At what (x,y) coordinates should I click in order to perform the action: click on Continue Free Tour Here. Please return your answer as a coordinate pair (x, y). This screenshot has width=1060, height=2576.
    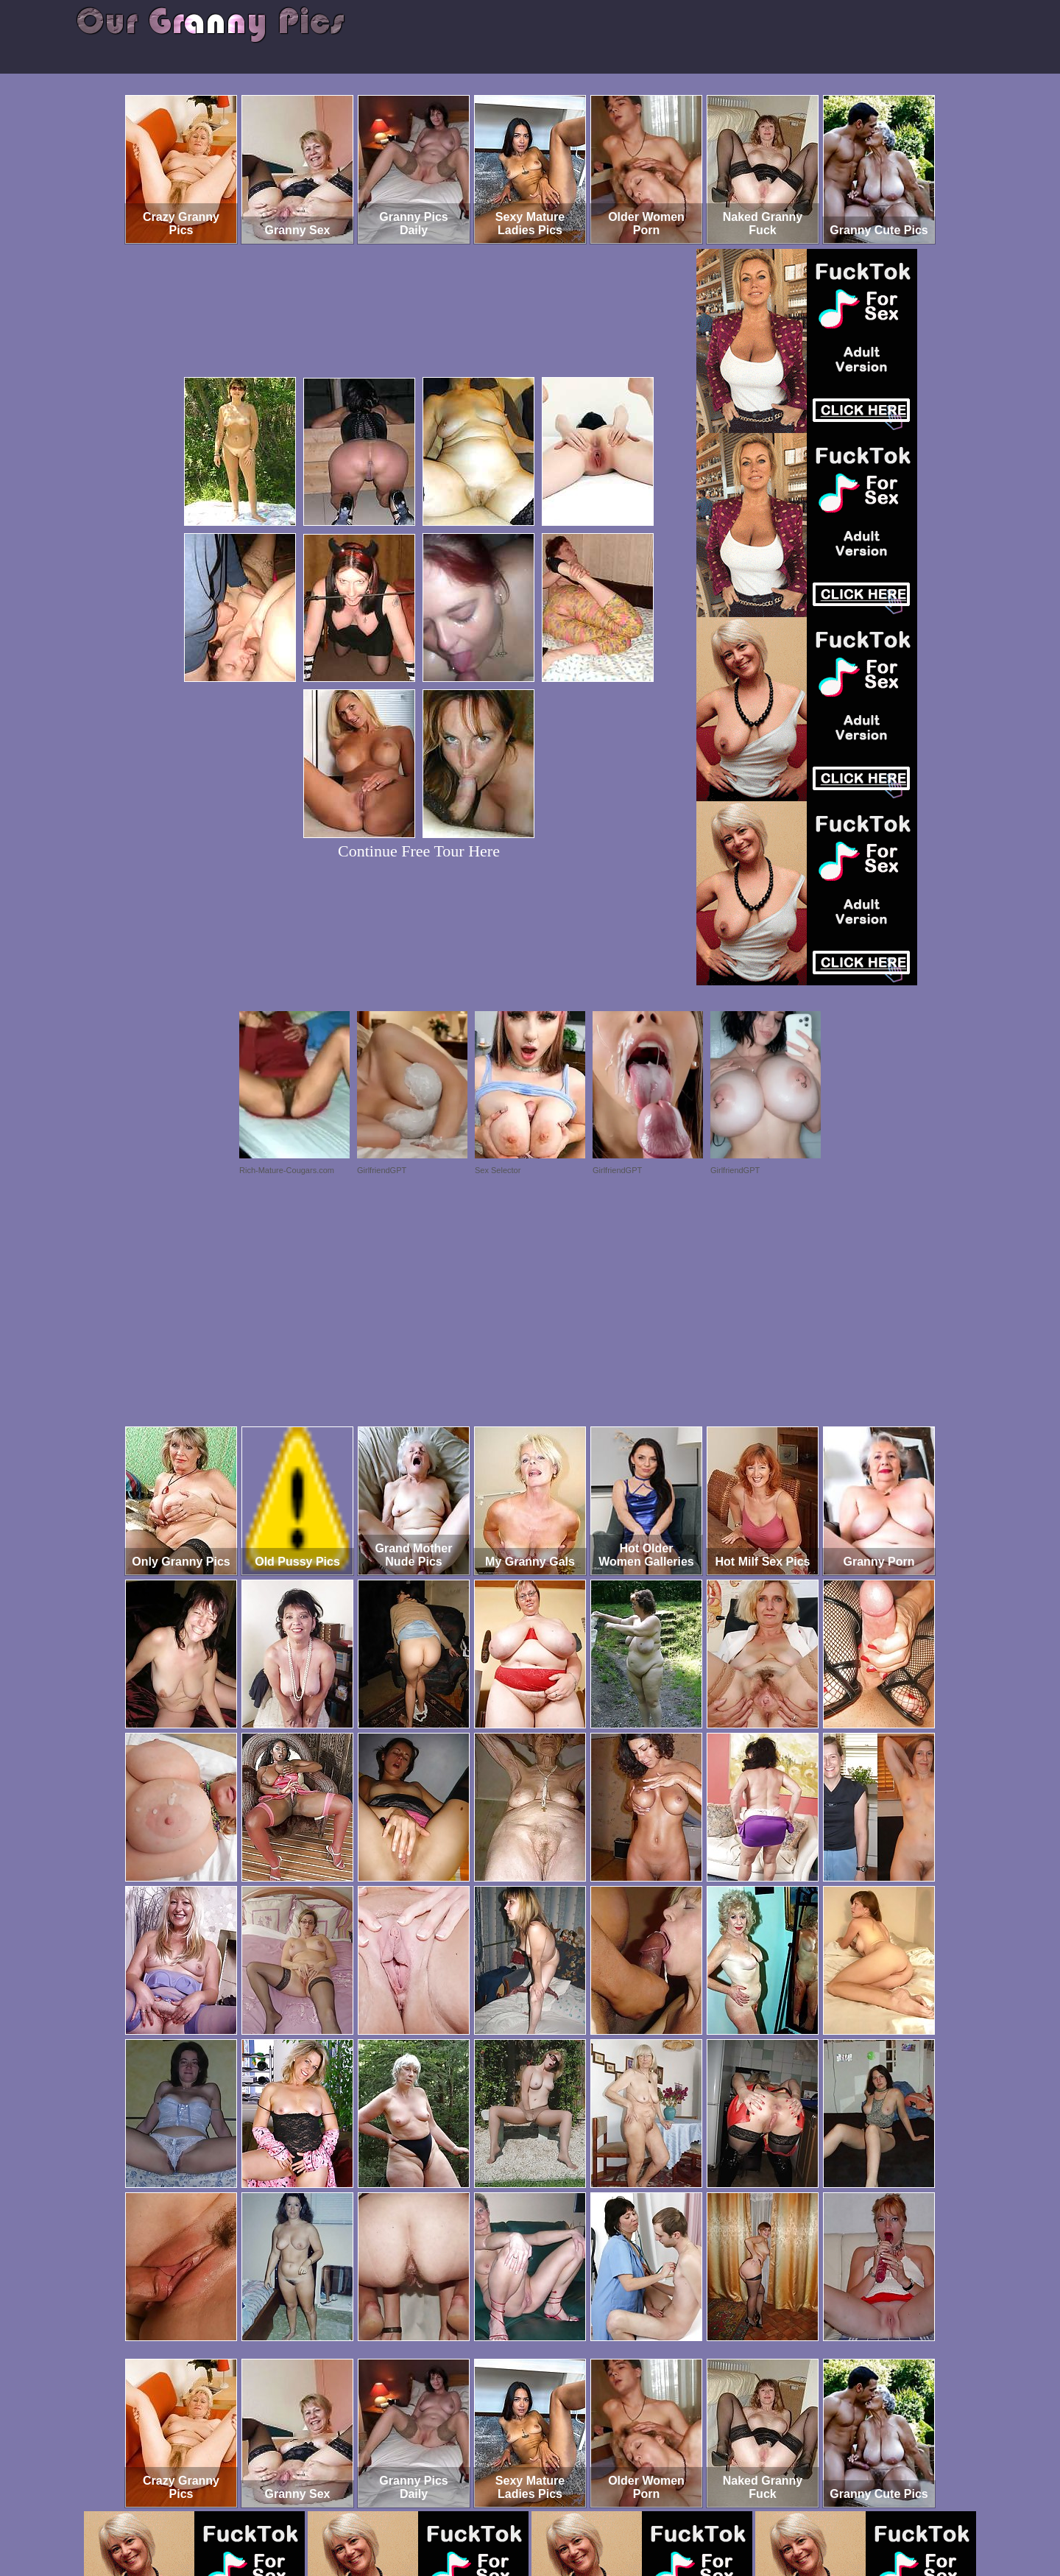
    Looking at the image, I should click on (419, 851).